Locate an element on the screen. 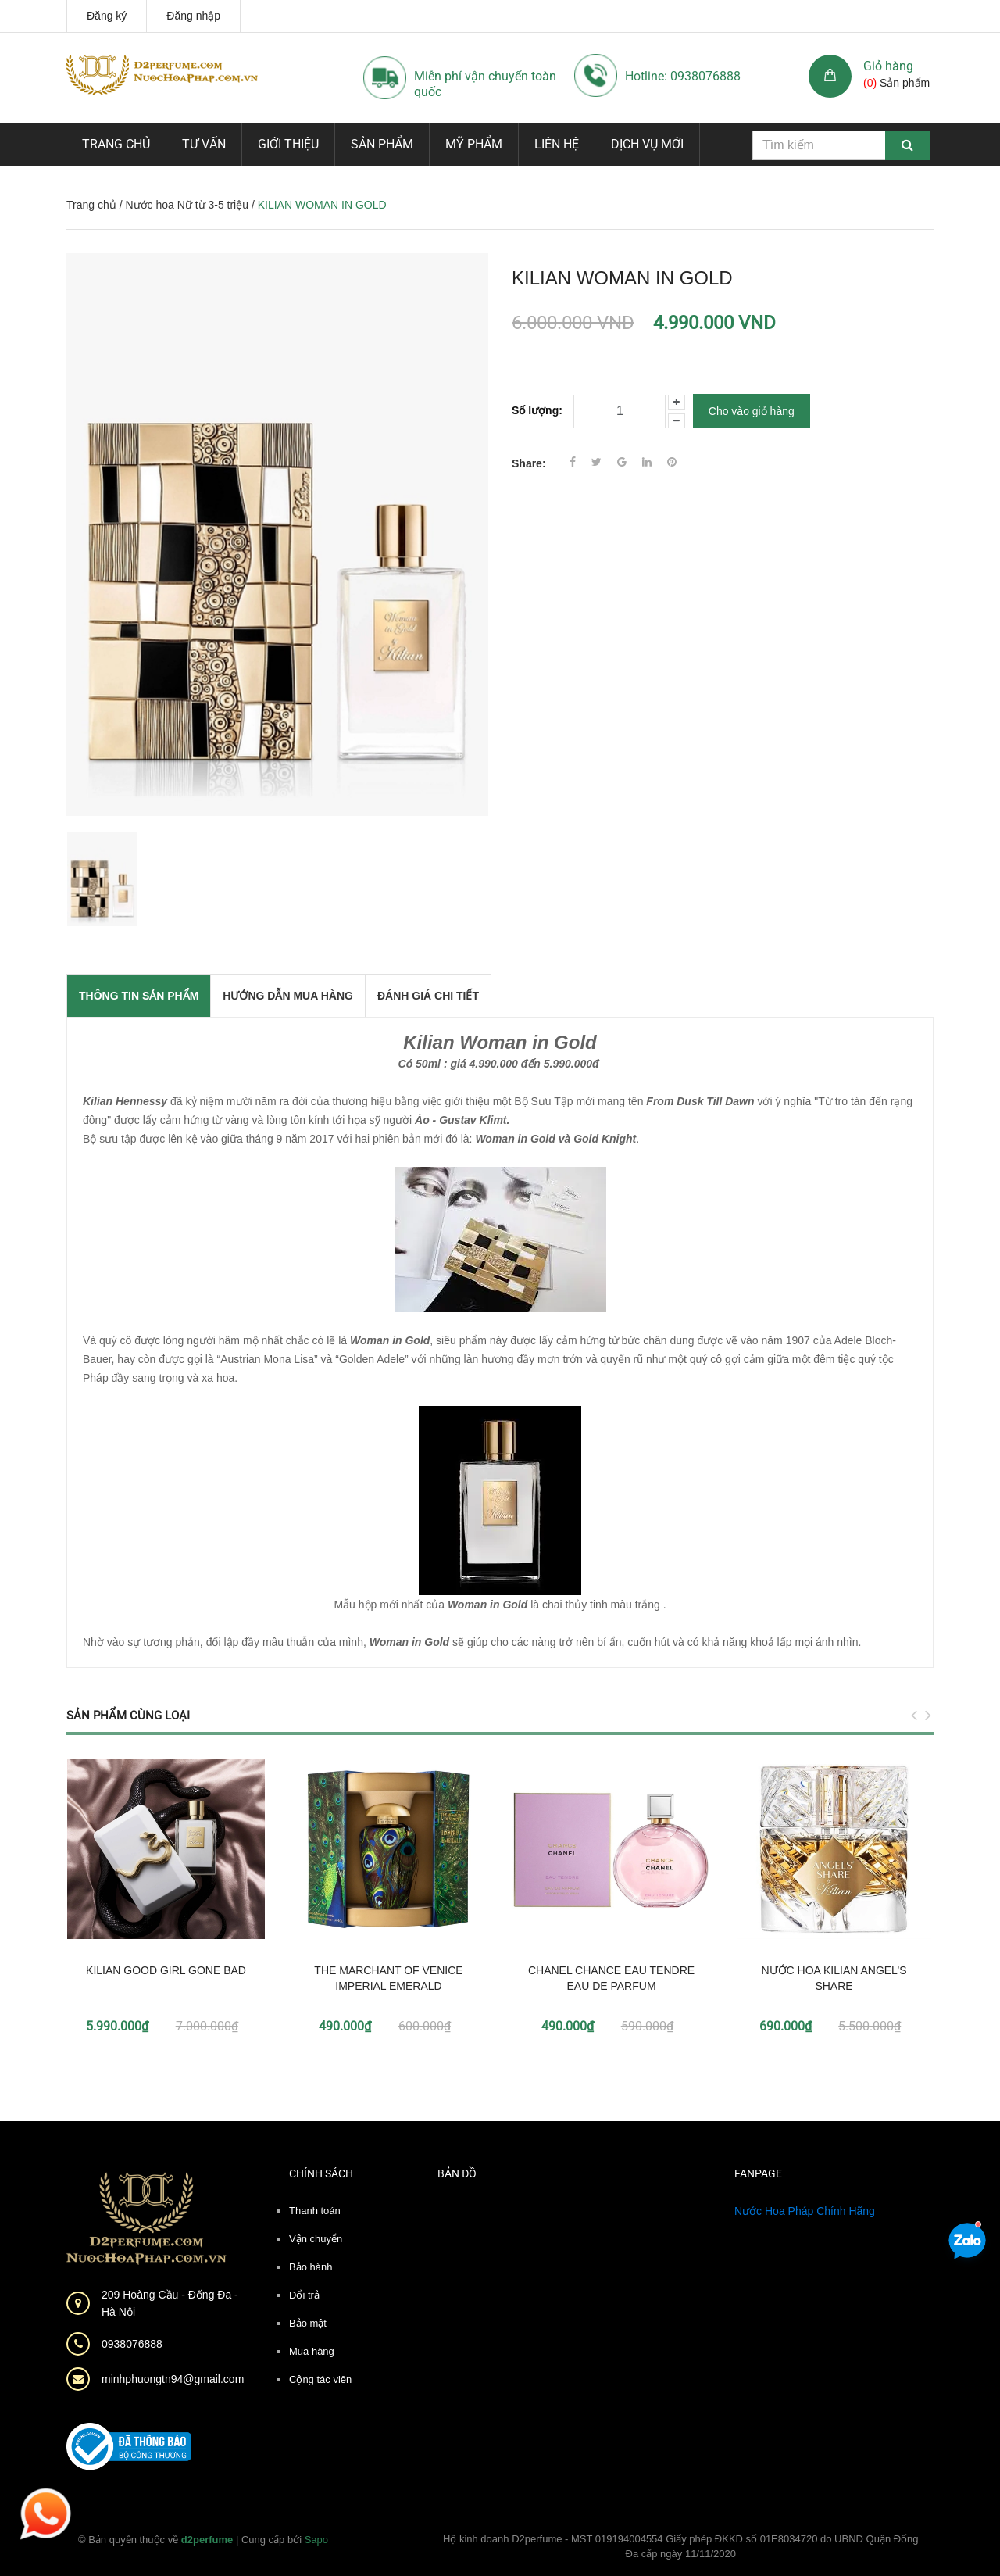 This screenshot has height=2576, width=1000. Đánh giá chi tiết [tab] is located at coordinates (428, 995).